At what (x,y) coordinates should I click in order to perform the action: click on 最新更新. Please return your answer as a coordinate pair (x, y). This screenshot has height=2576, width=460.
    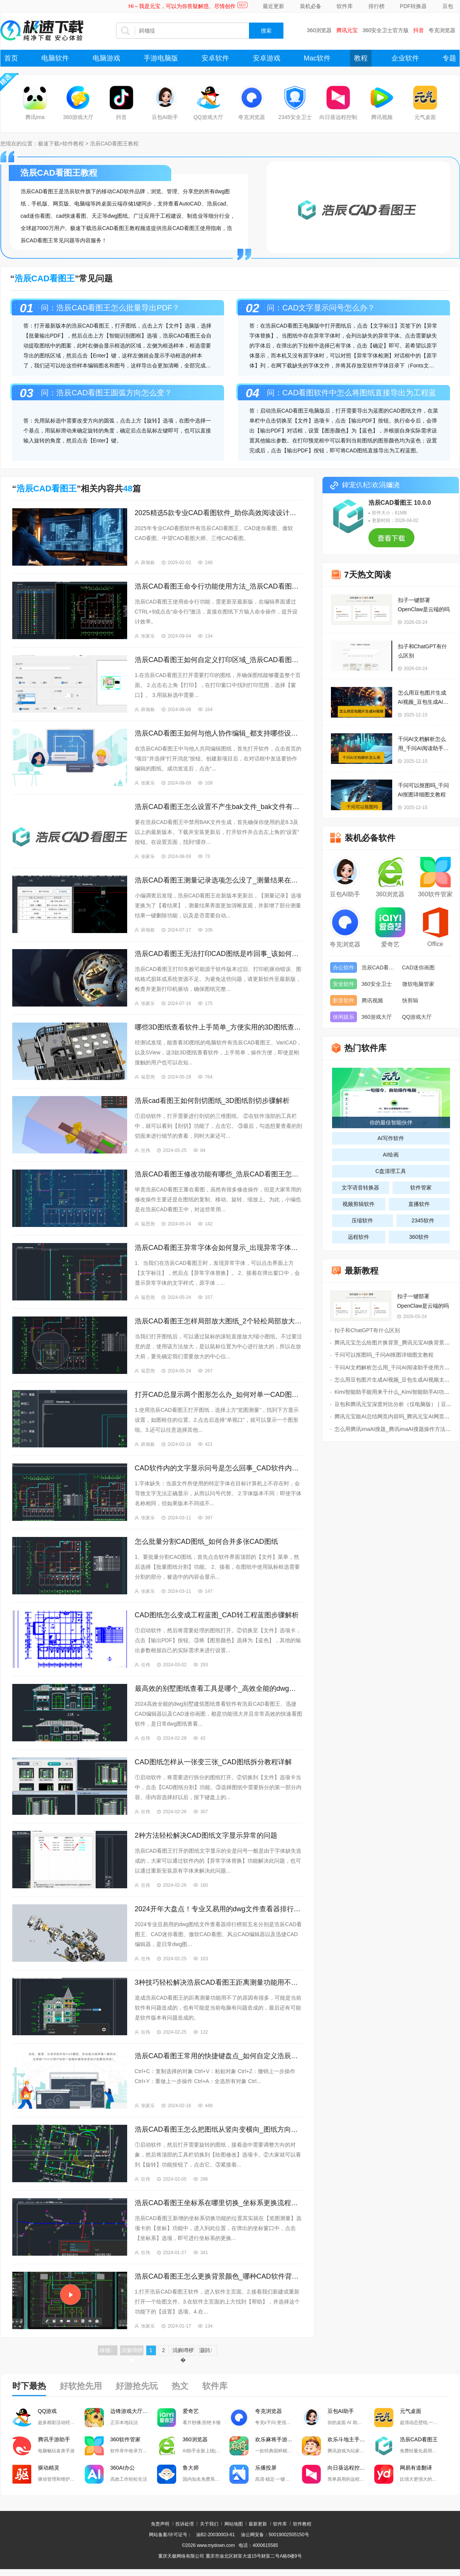
    Looking at the image, I should click on (258, 2524).